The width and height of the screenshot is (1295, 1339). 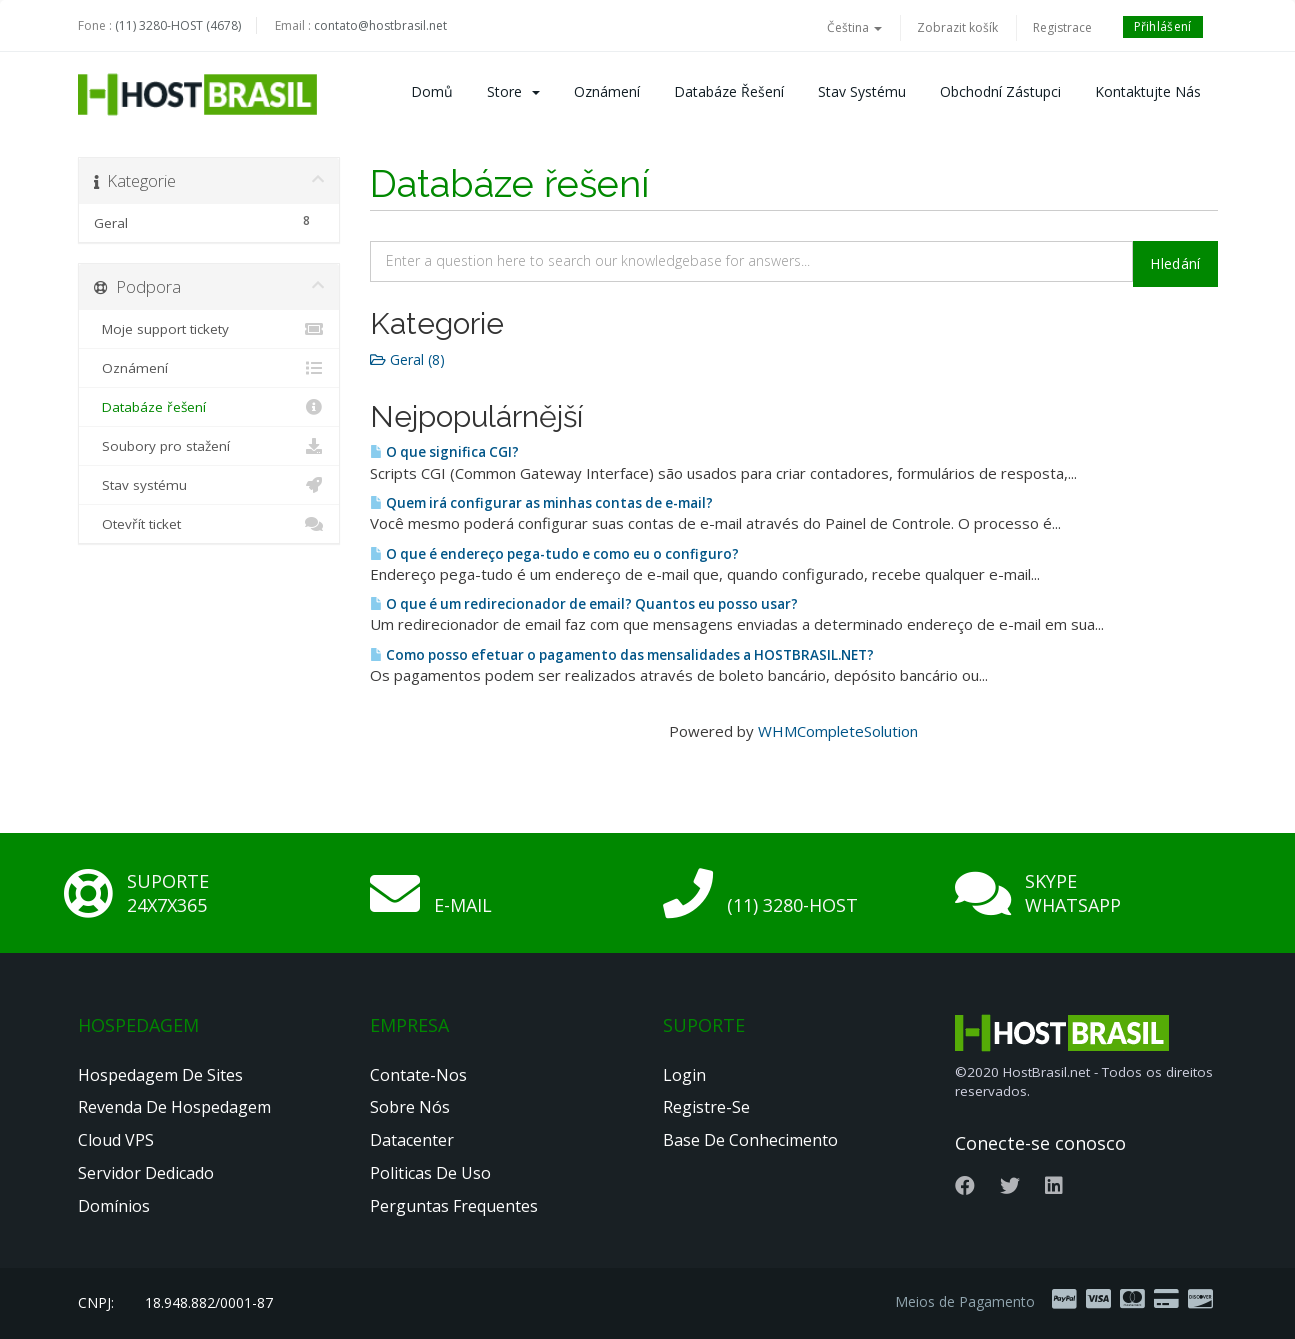 What do you see at coordinates (209, 446) in the screenshot?
I see `Soubory pro stažení` at bounding box center [209, 446].